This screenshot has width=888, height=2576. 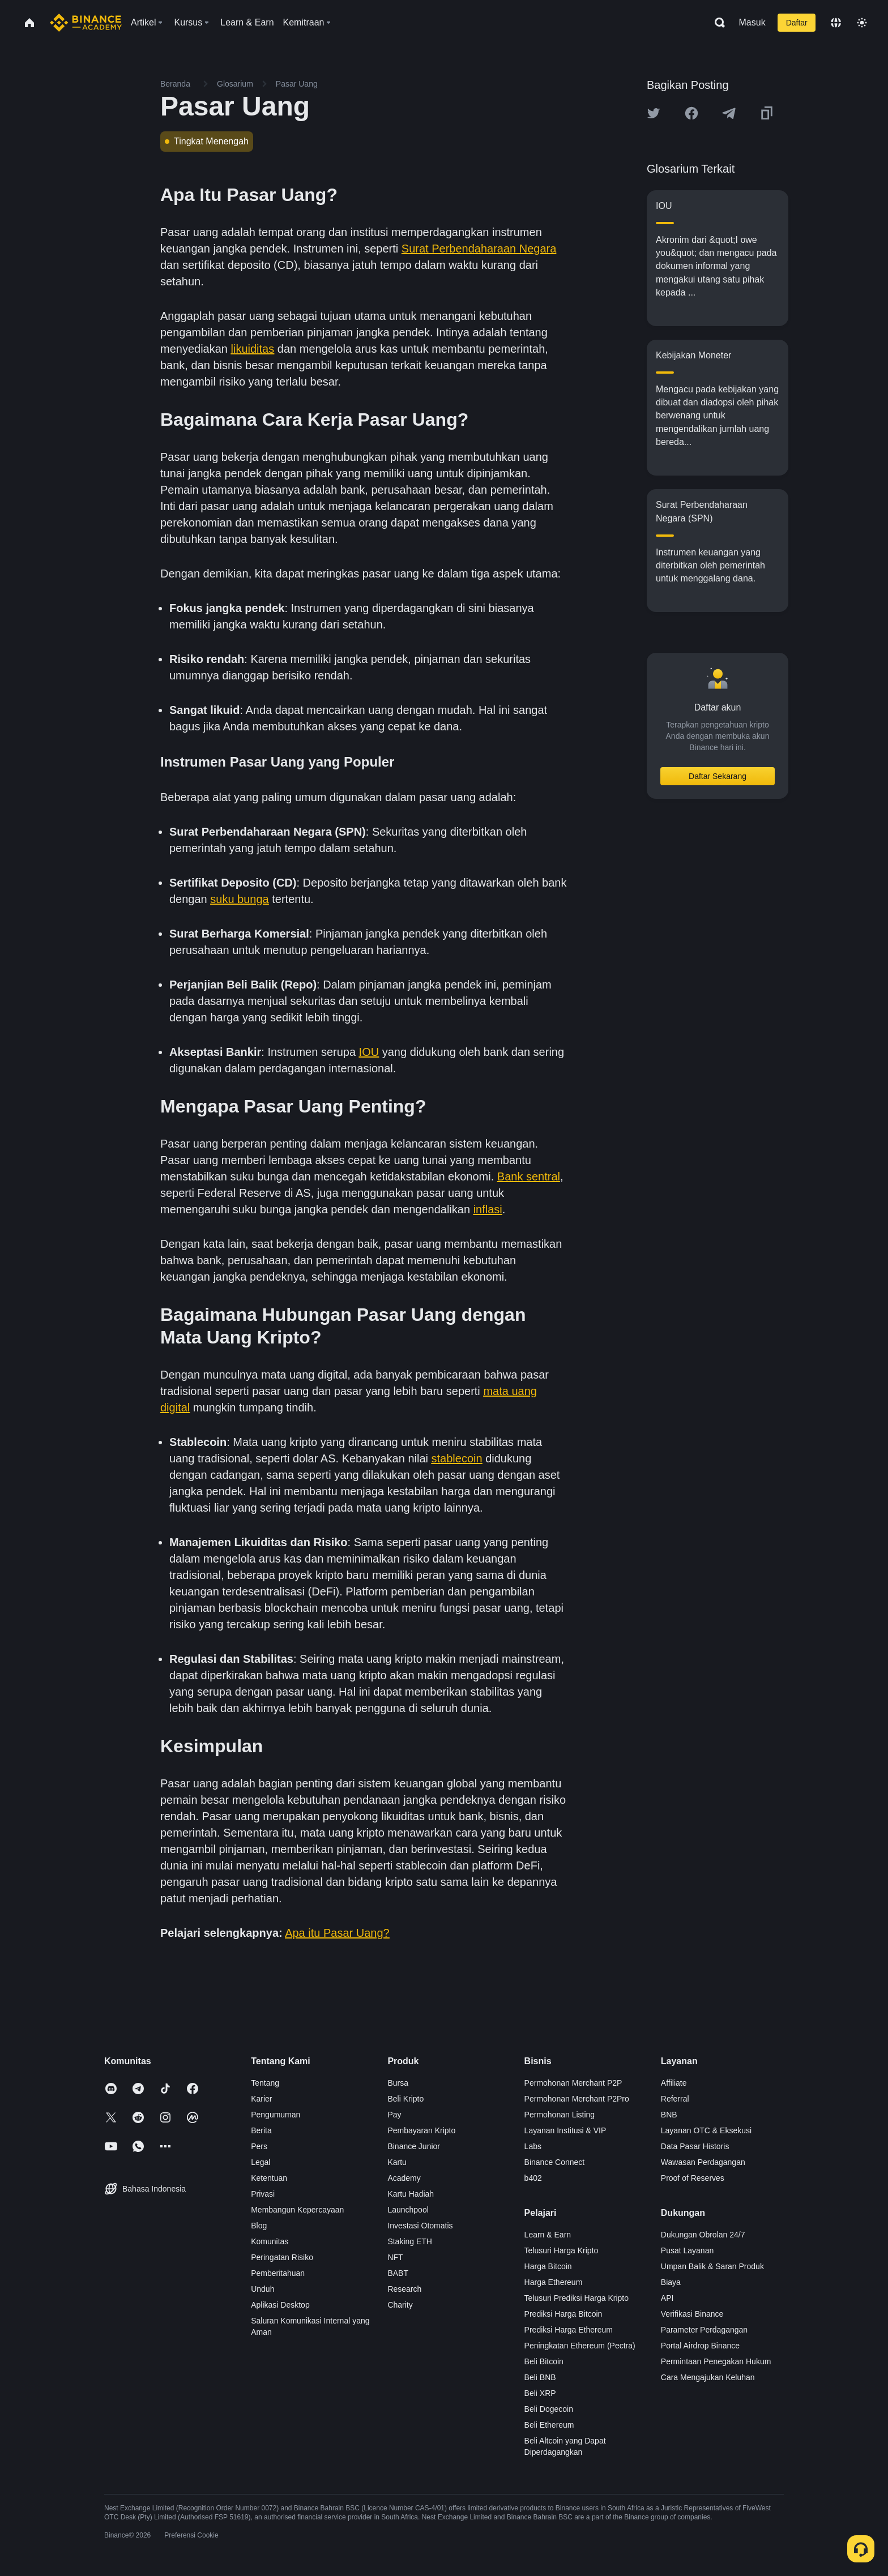 I want to click on Telusuri Prediksi Harga Kripto, so click(x=576, y=2298).